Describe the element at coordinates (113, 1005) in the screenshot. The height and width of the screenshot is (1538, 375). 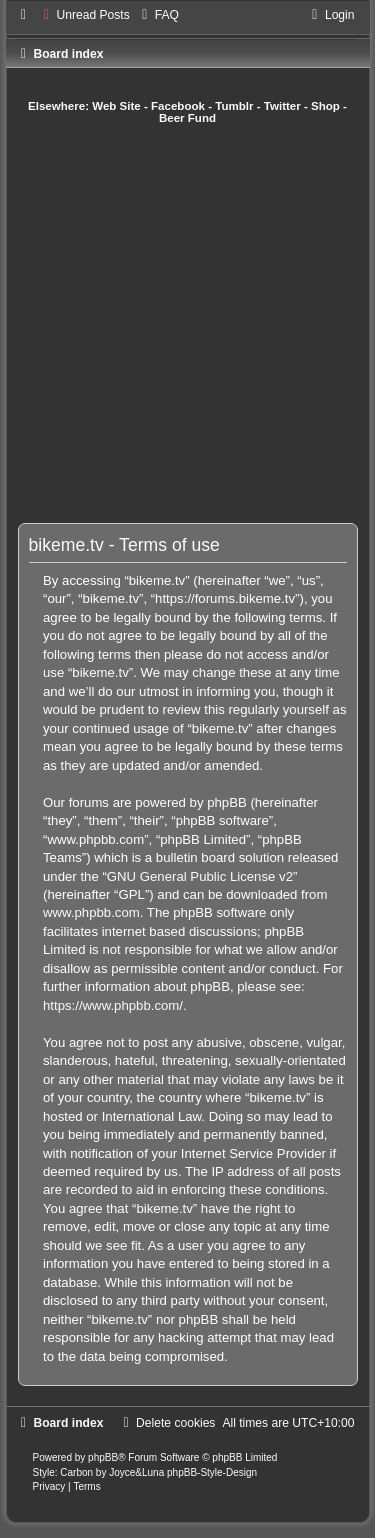
I see `https://www.phpbb.com/` at that location.